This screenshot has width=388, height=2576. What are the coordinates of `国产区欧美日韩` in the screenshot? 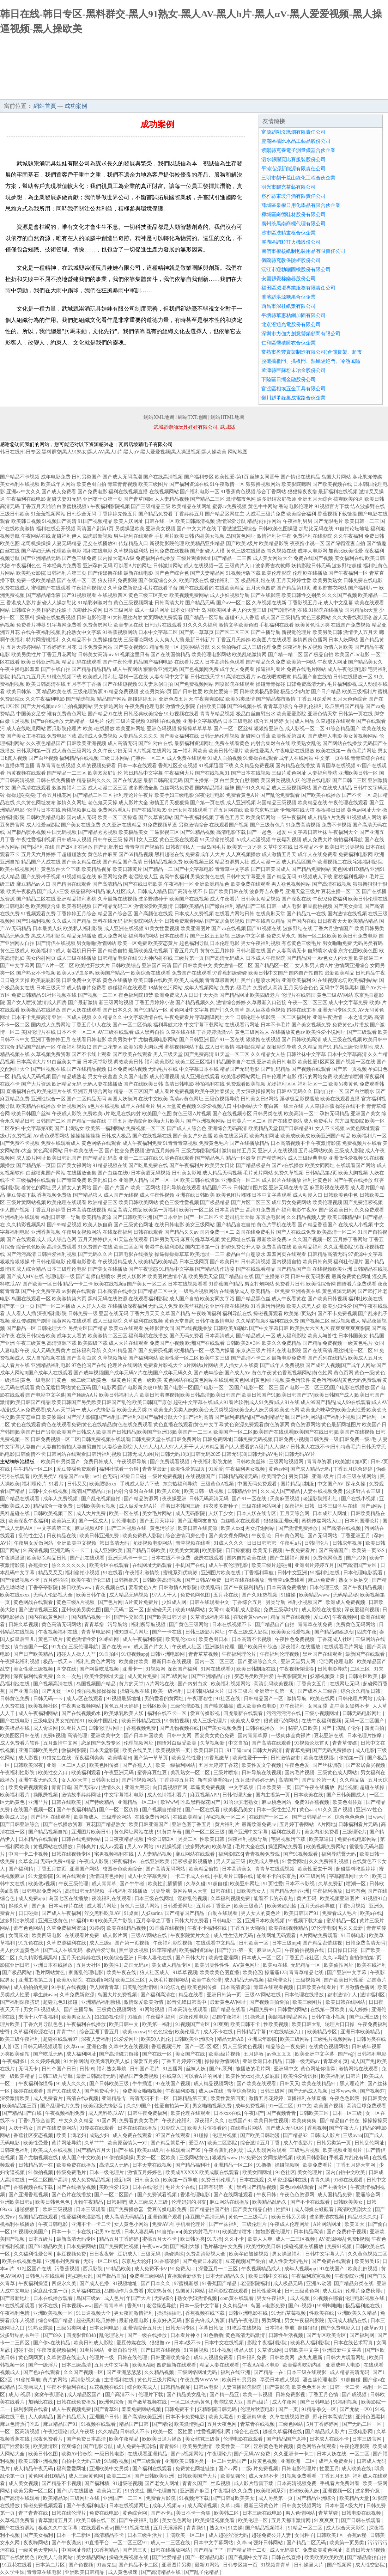 It's located at (336, 1210).